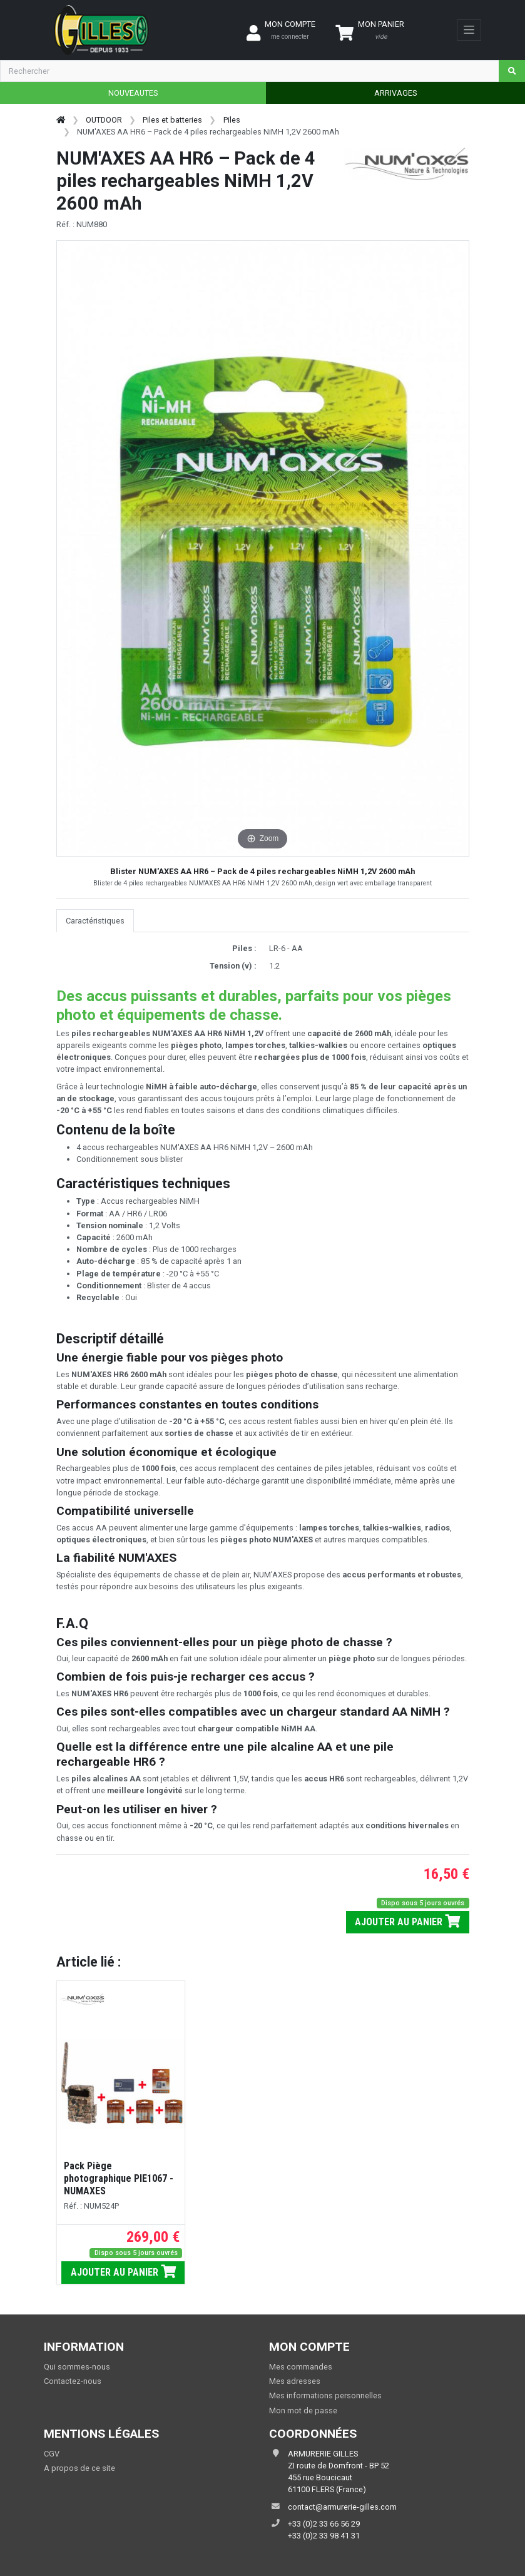 The height and width of the screenshot is (2576, 525). Describe the element at coordinates (79, 2468) in the screenshot. I see `A propos de ce site` at that location.